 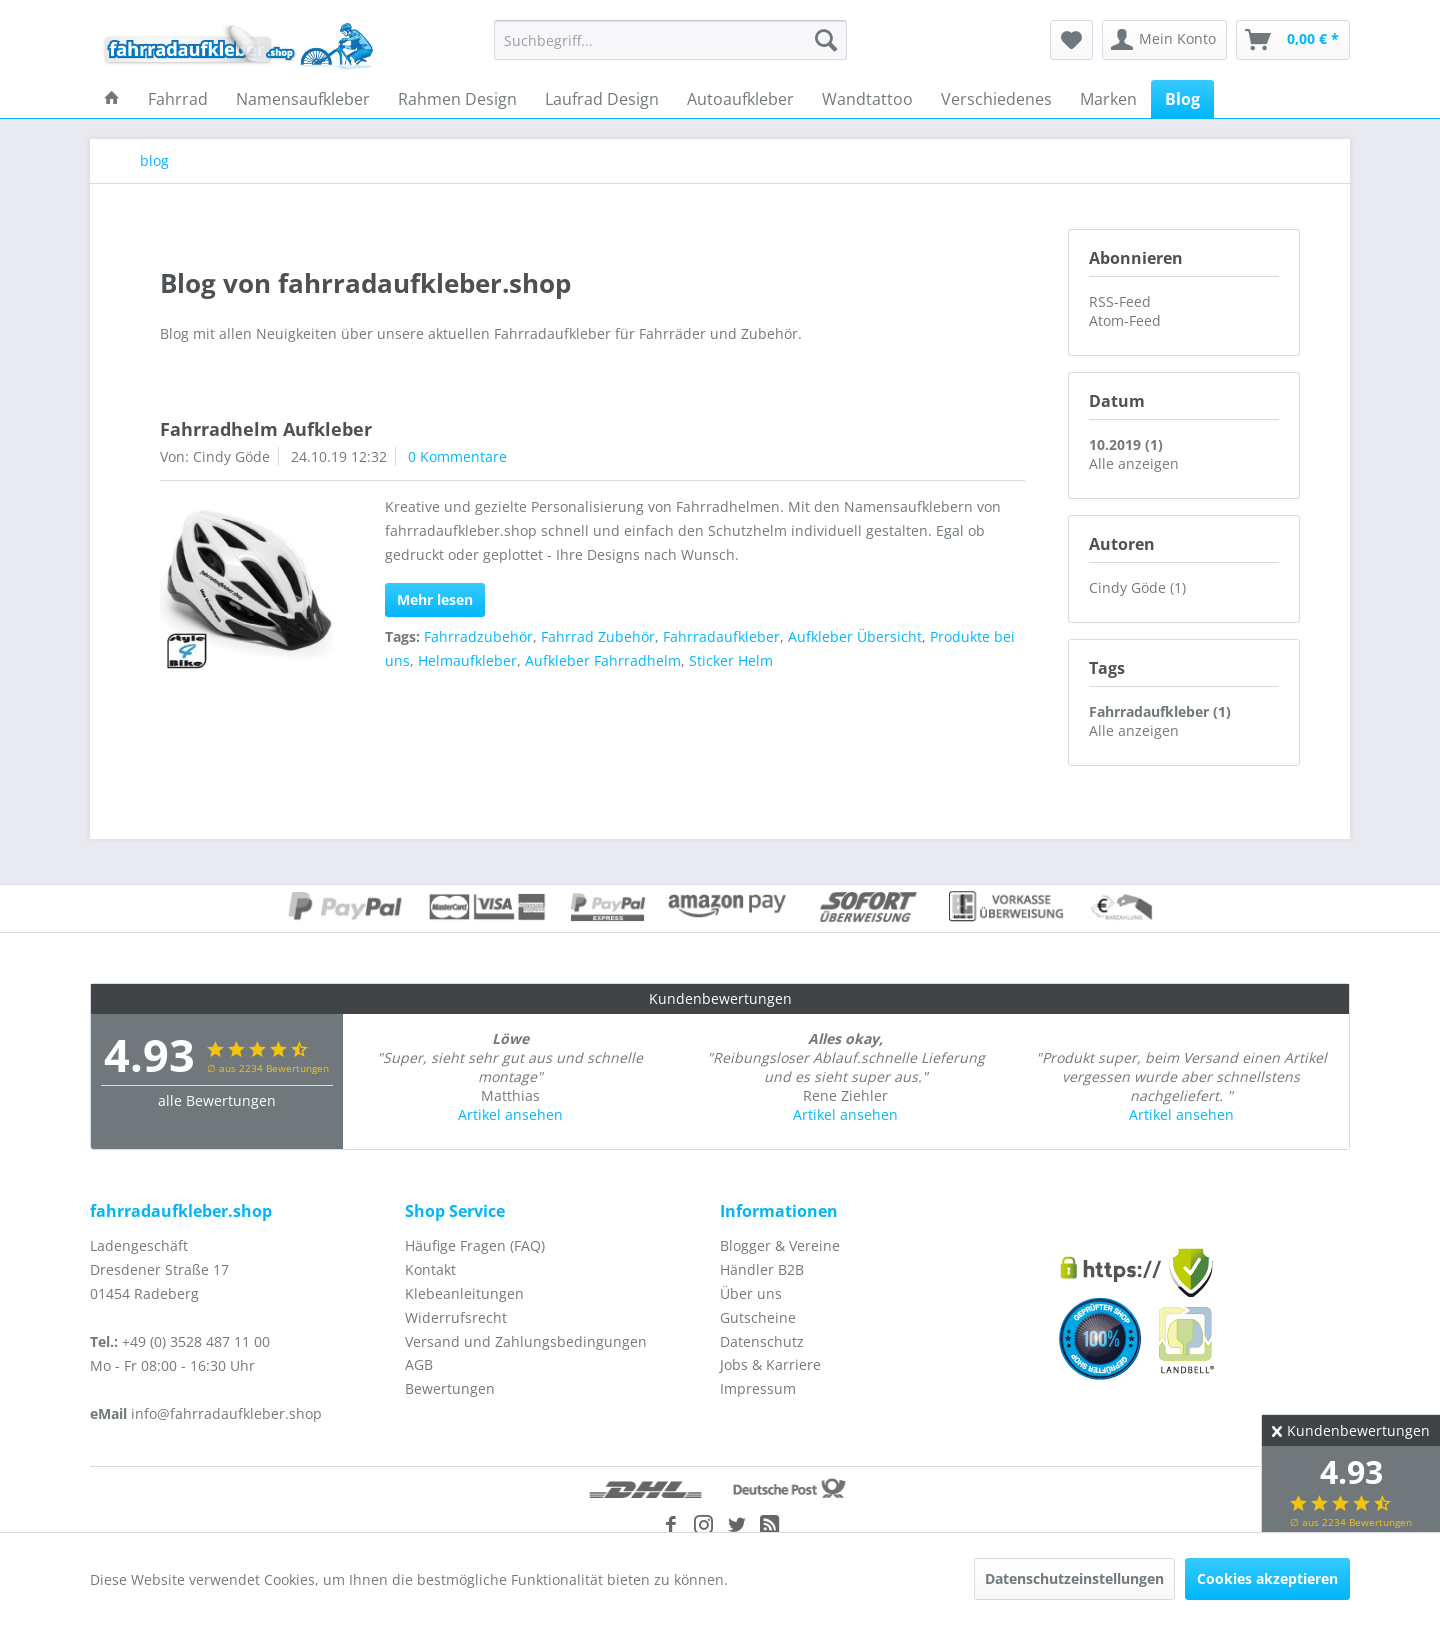 What do you see at coordinates (867, 99) in the screenshot?
I see `[Wandtattoo]` at bounding box center [867, 99].